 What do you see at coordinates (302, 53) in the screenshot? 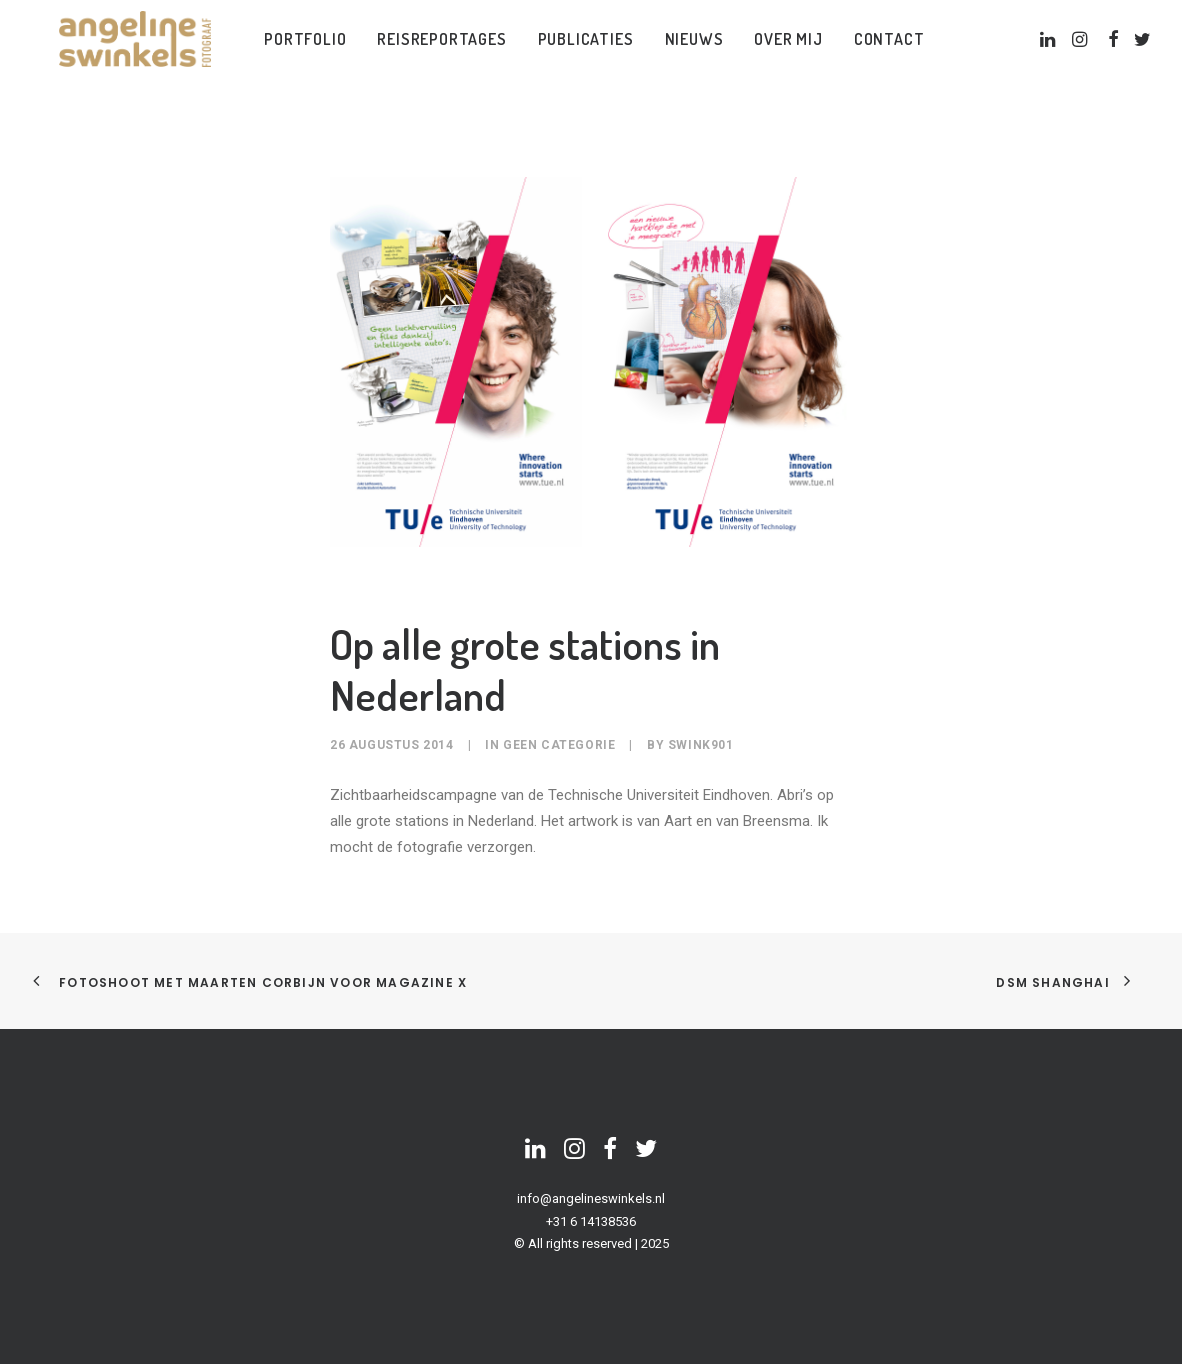
I see `portfolio` at bounding box center [302, 53].